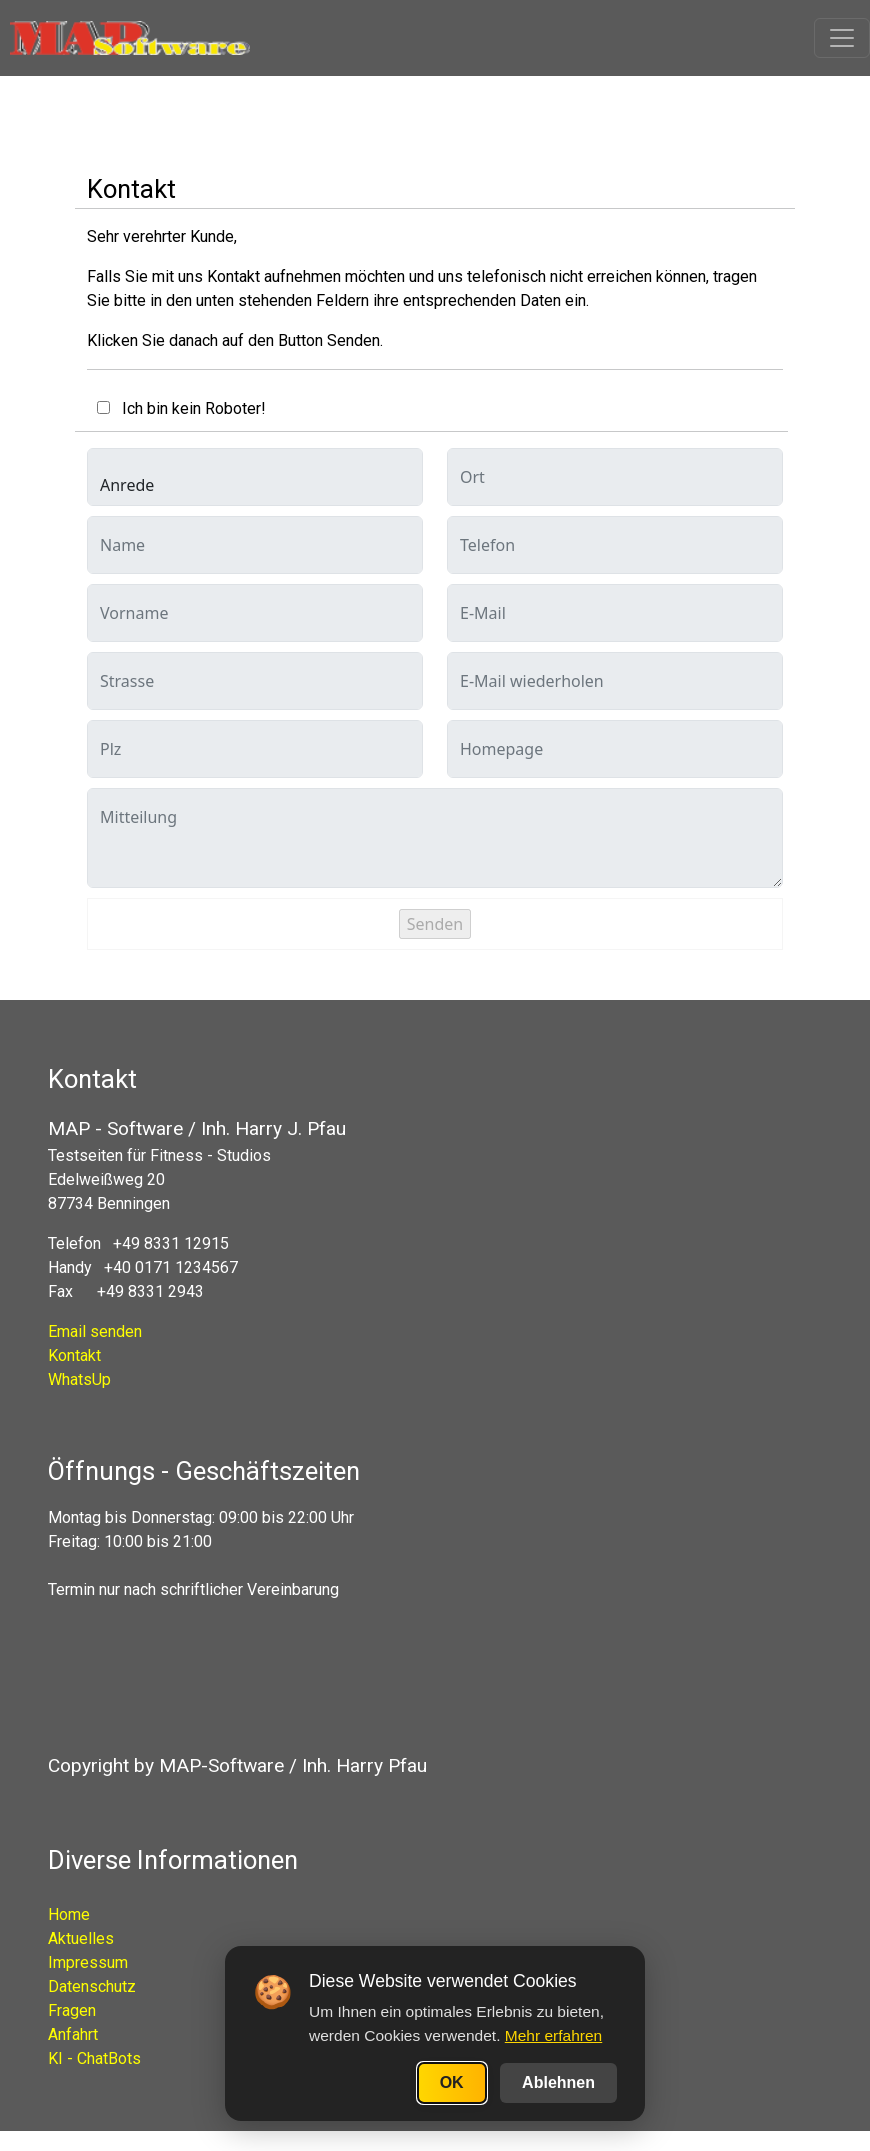 The width and height of the screenshot is (870, 2151). I want to click on Ablehnen, so click(558, 2082).